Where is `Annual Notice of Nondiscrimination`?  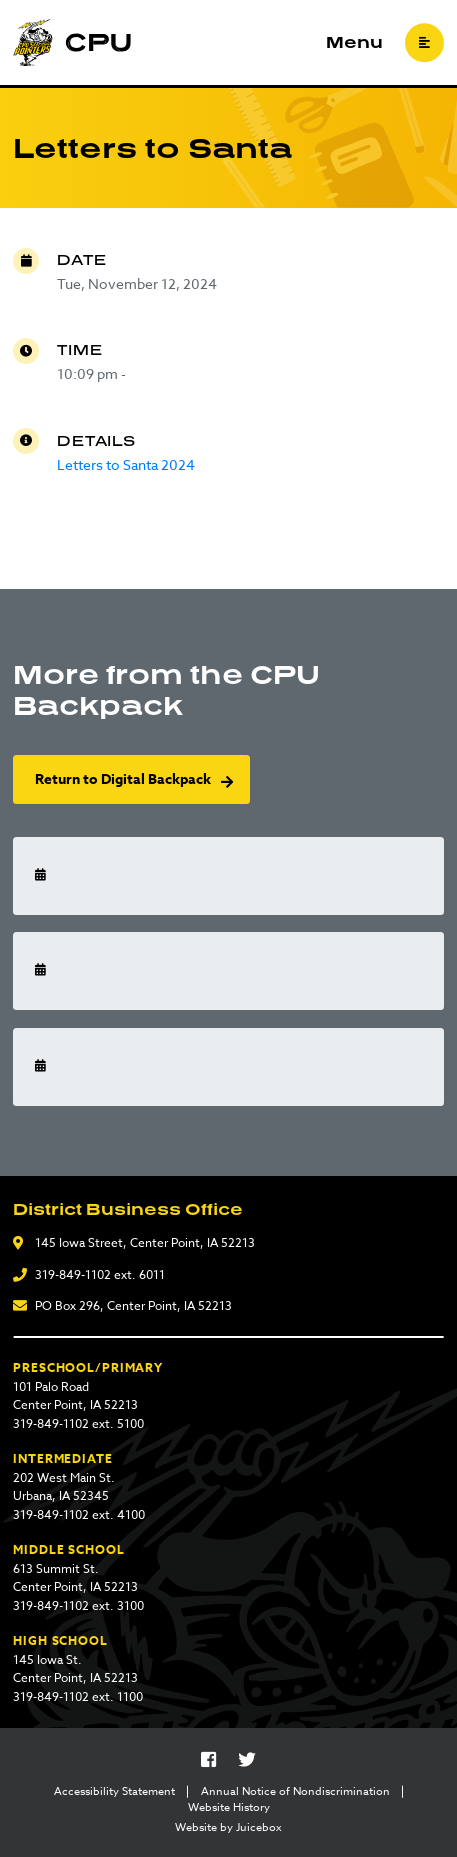
Annual Notice of Nondiscrimination is located at coordinates (295, 1792).